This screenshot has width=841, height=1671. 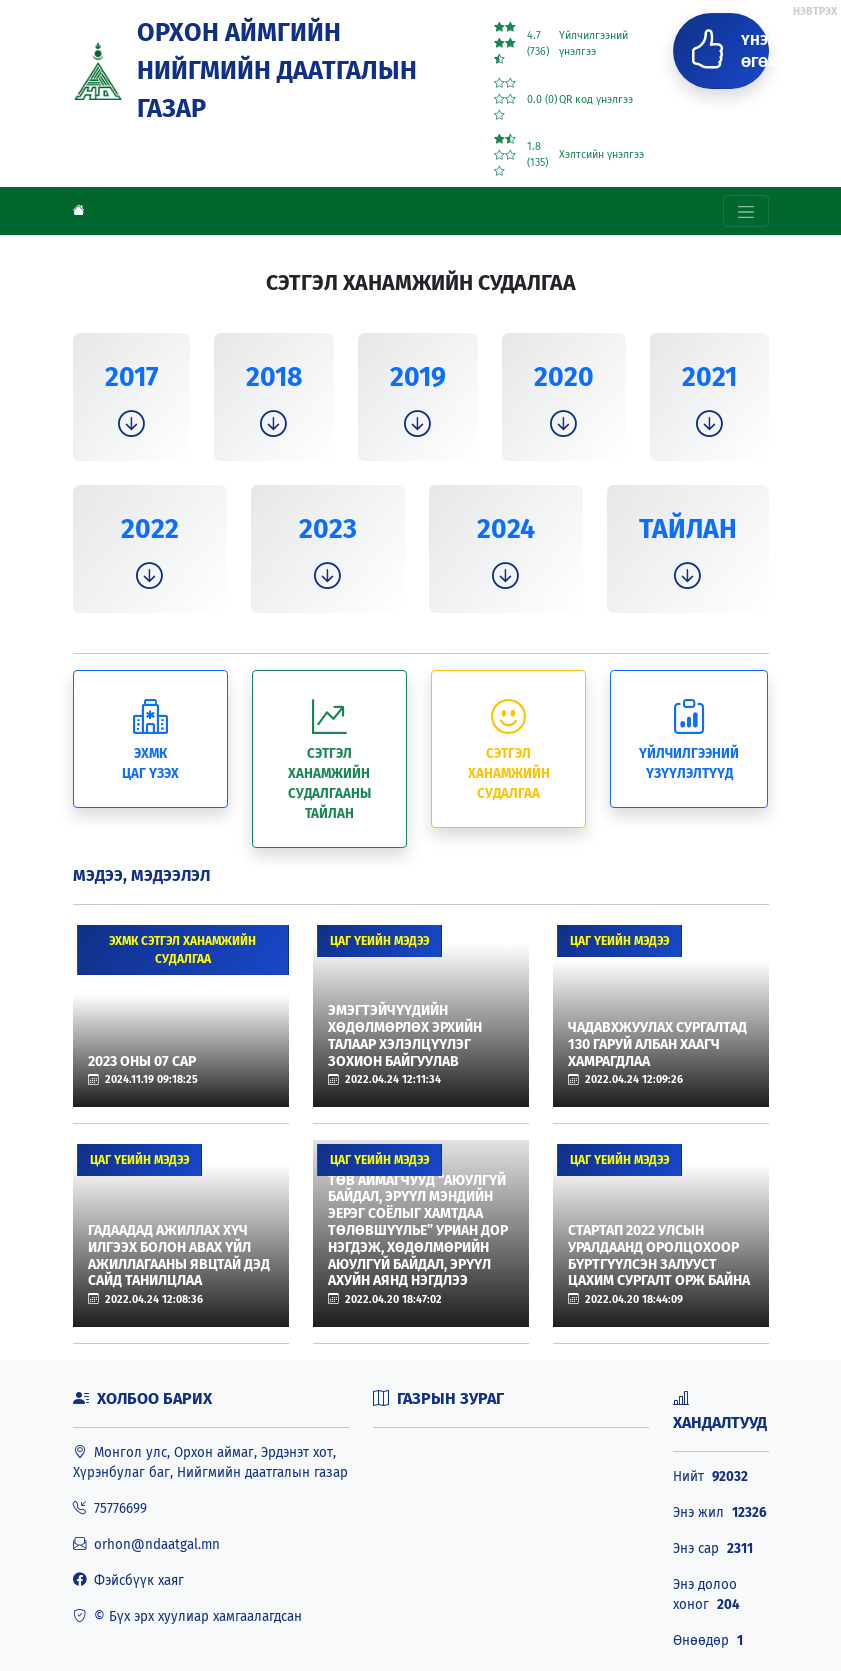 I want to click on НЭВТРЭХ, so click(x=815, y=11).